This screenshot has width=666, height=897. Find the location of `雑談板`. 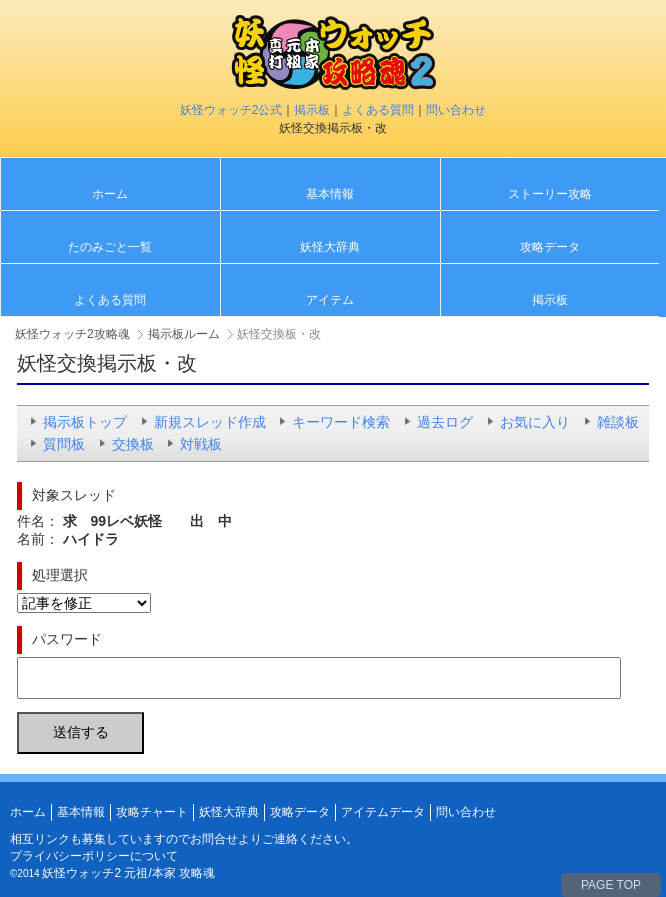

雑談板 is located at coordinates (618, 422).